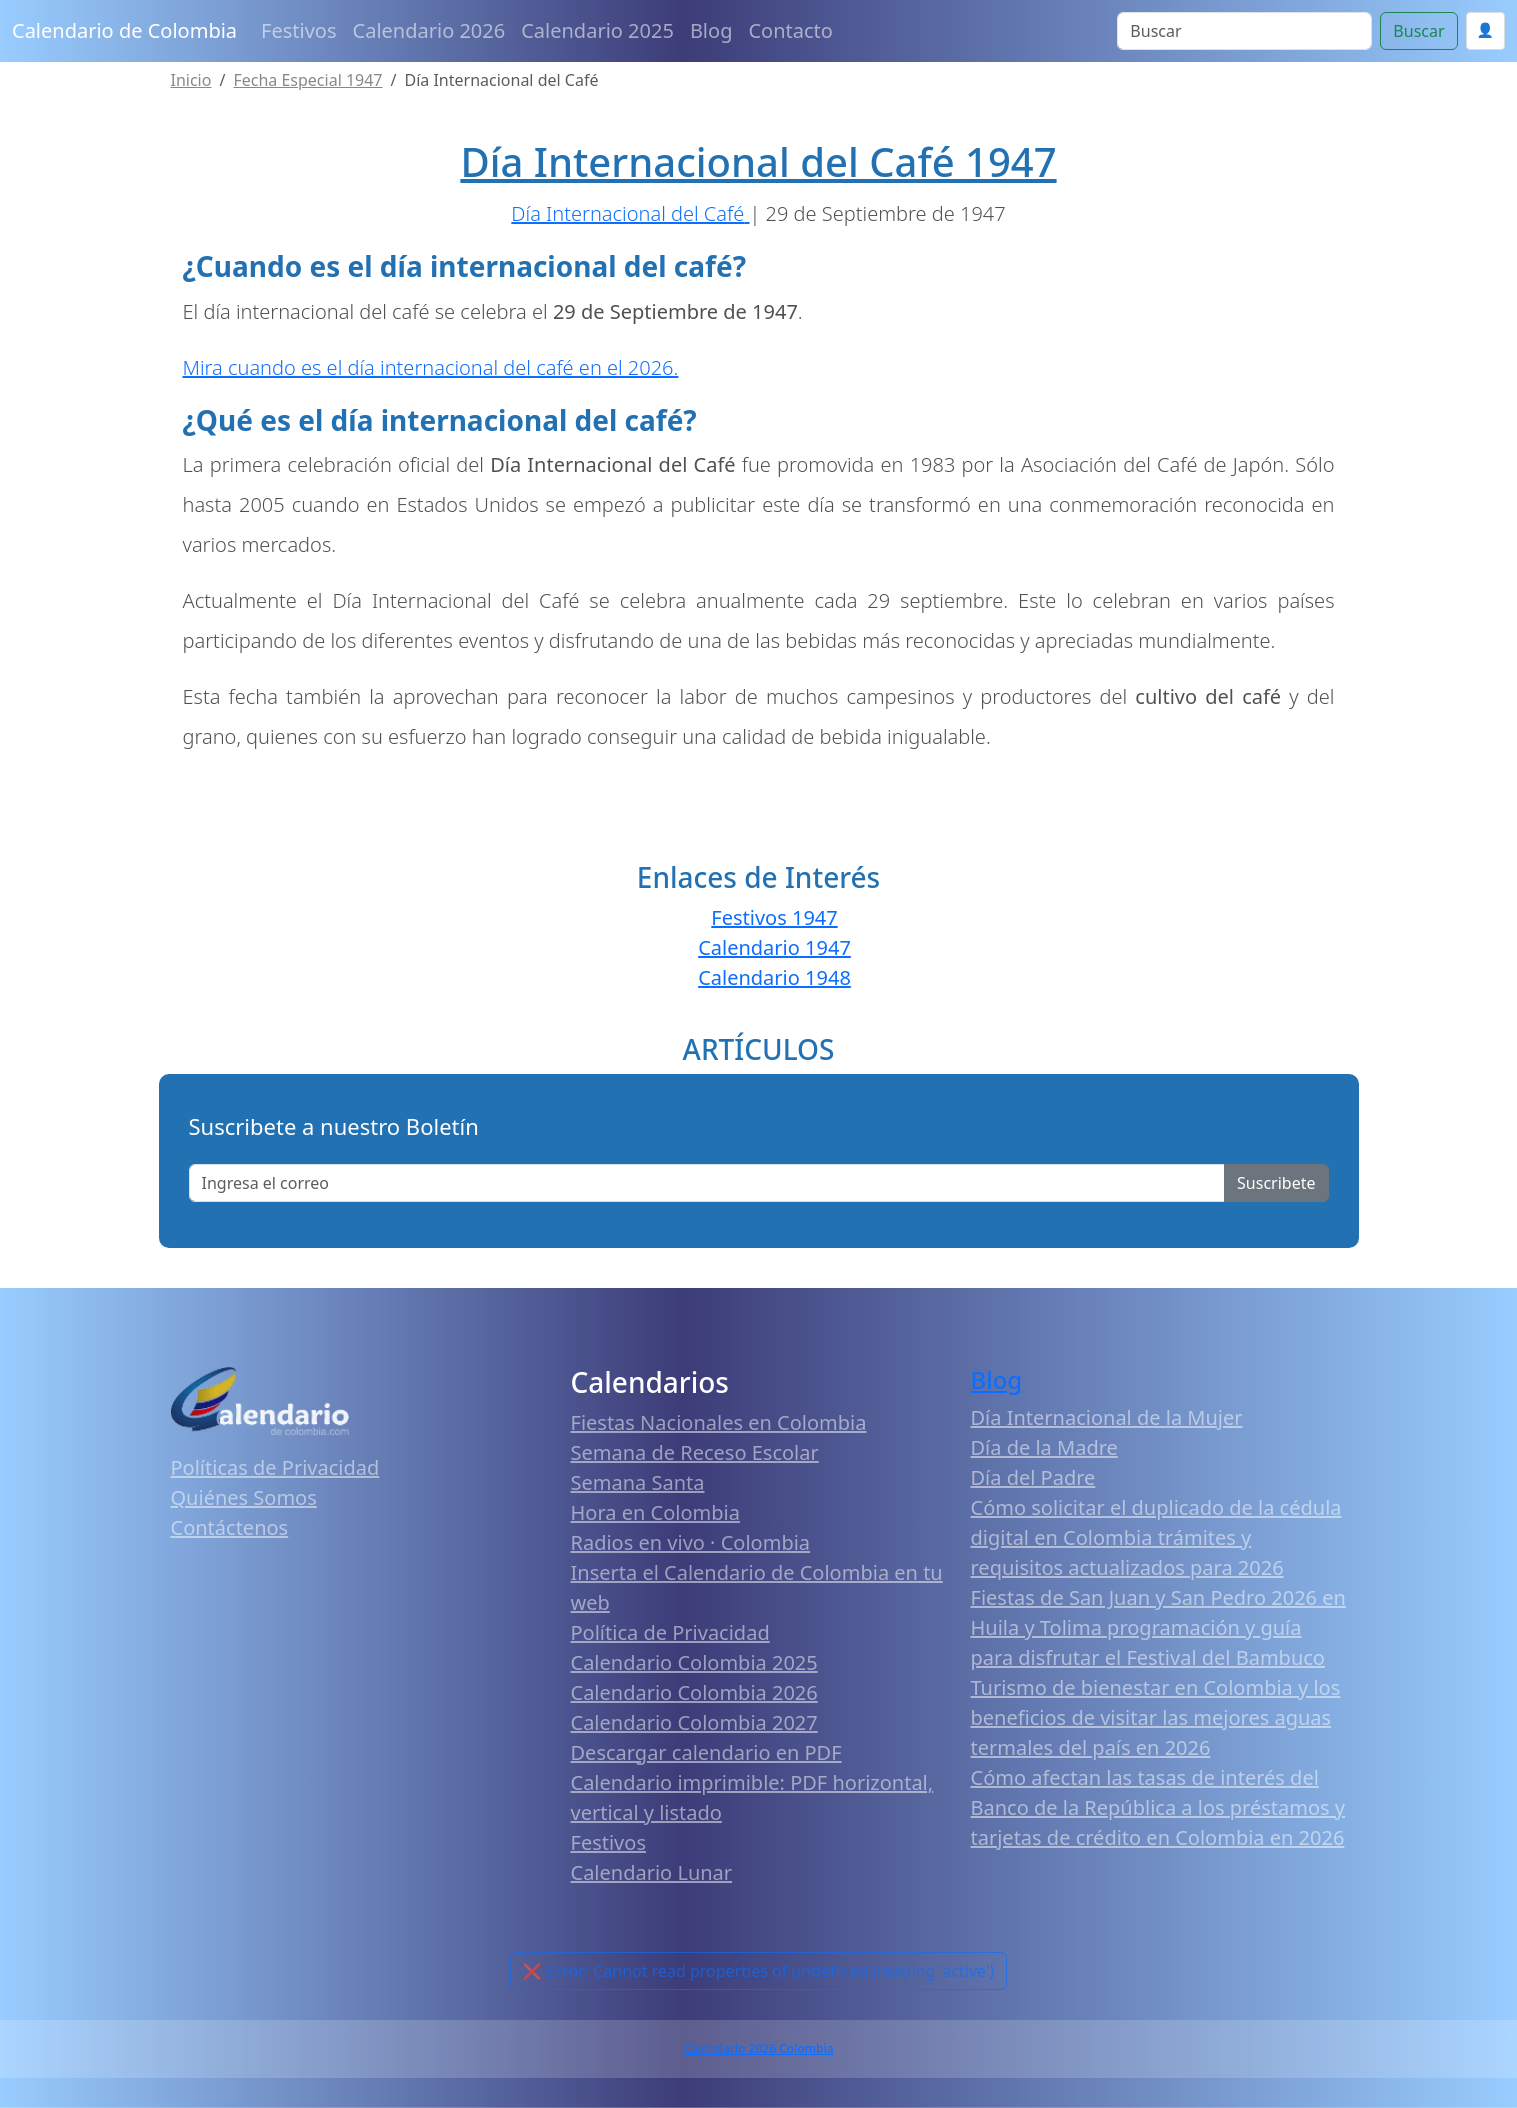  Describe the element at coordinates (706, 1752) in the screenshot. I see `Descargar calendario en PDF` at that location.